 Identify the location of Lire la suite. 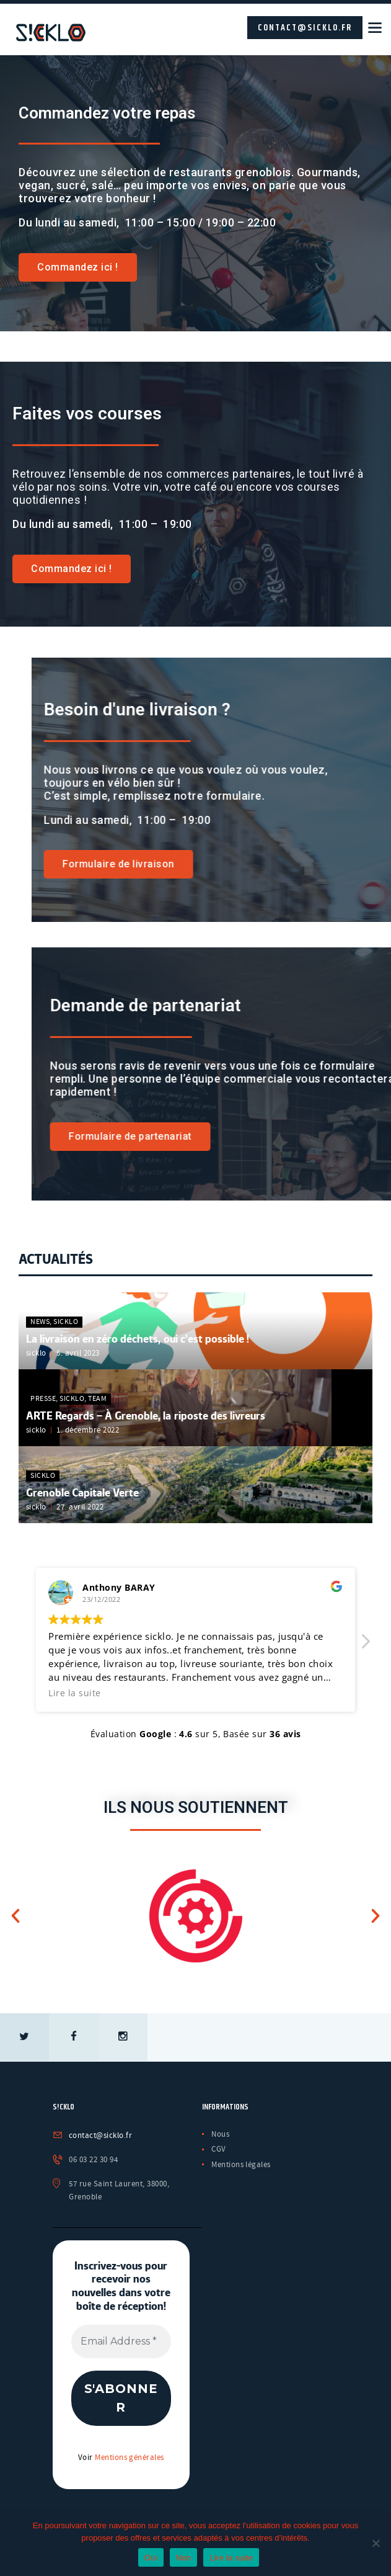
(231, 2557).